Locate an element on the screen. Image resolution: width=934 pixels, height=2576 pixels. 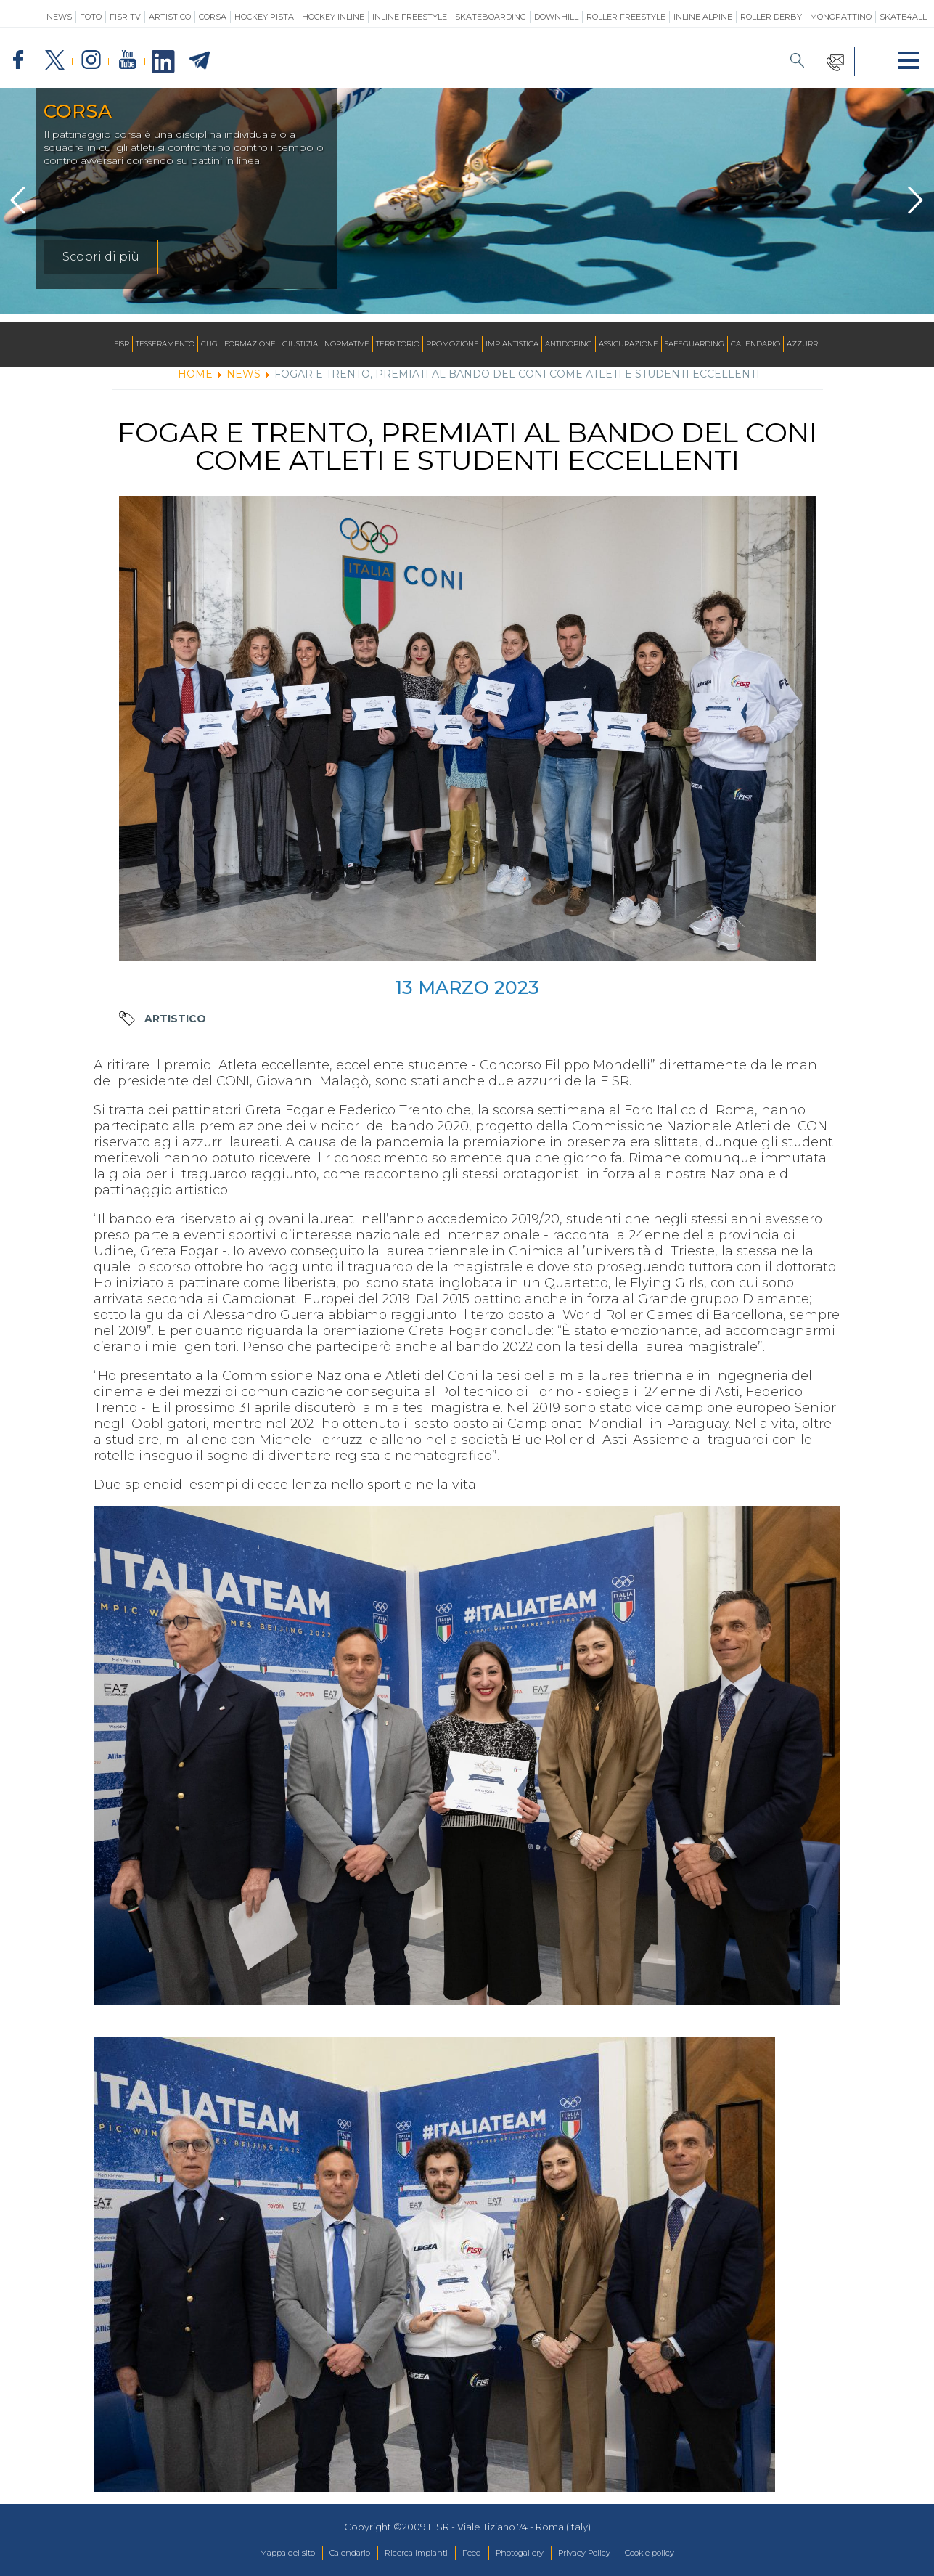
Scopri di più is located at coordinates (100, 265).